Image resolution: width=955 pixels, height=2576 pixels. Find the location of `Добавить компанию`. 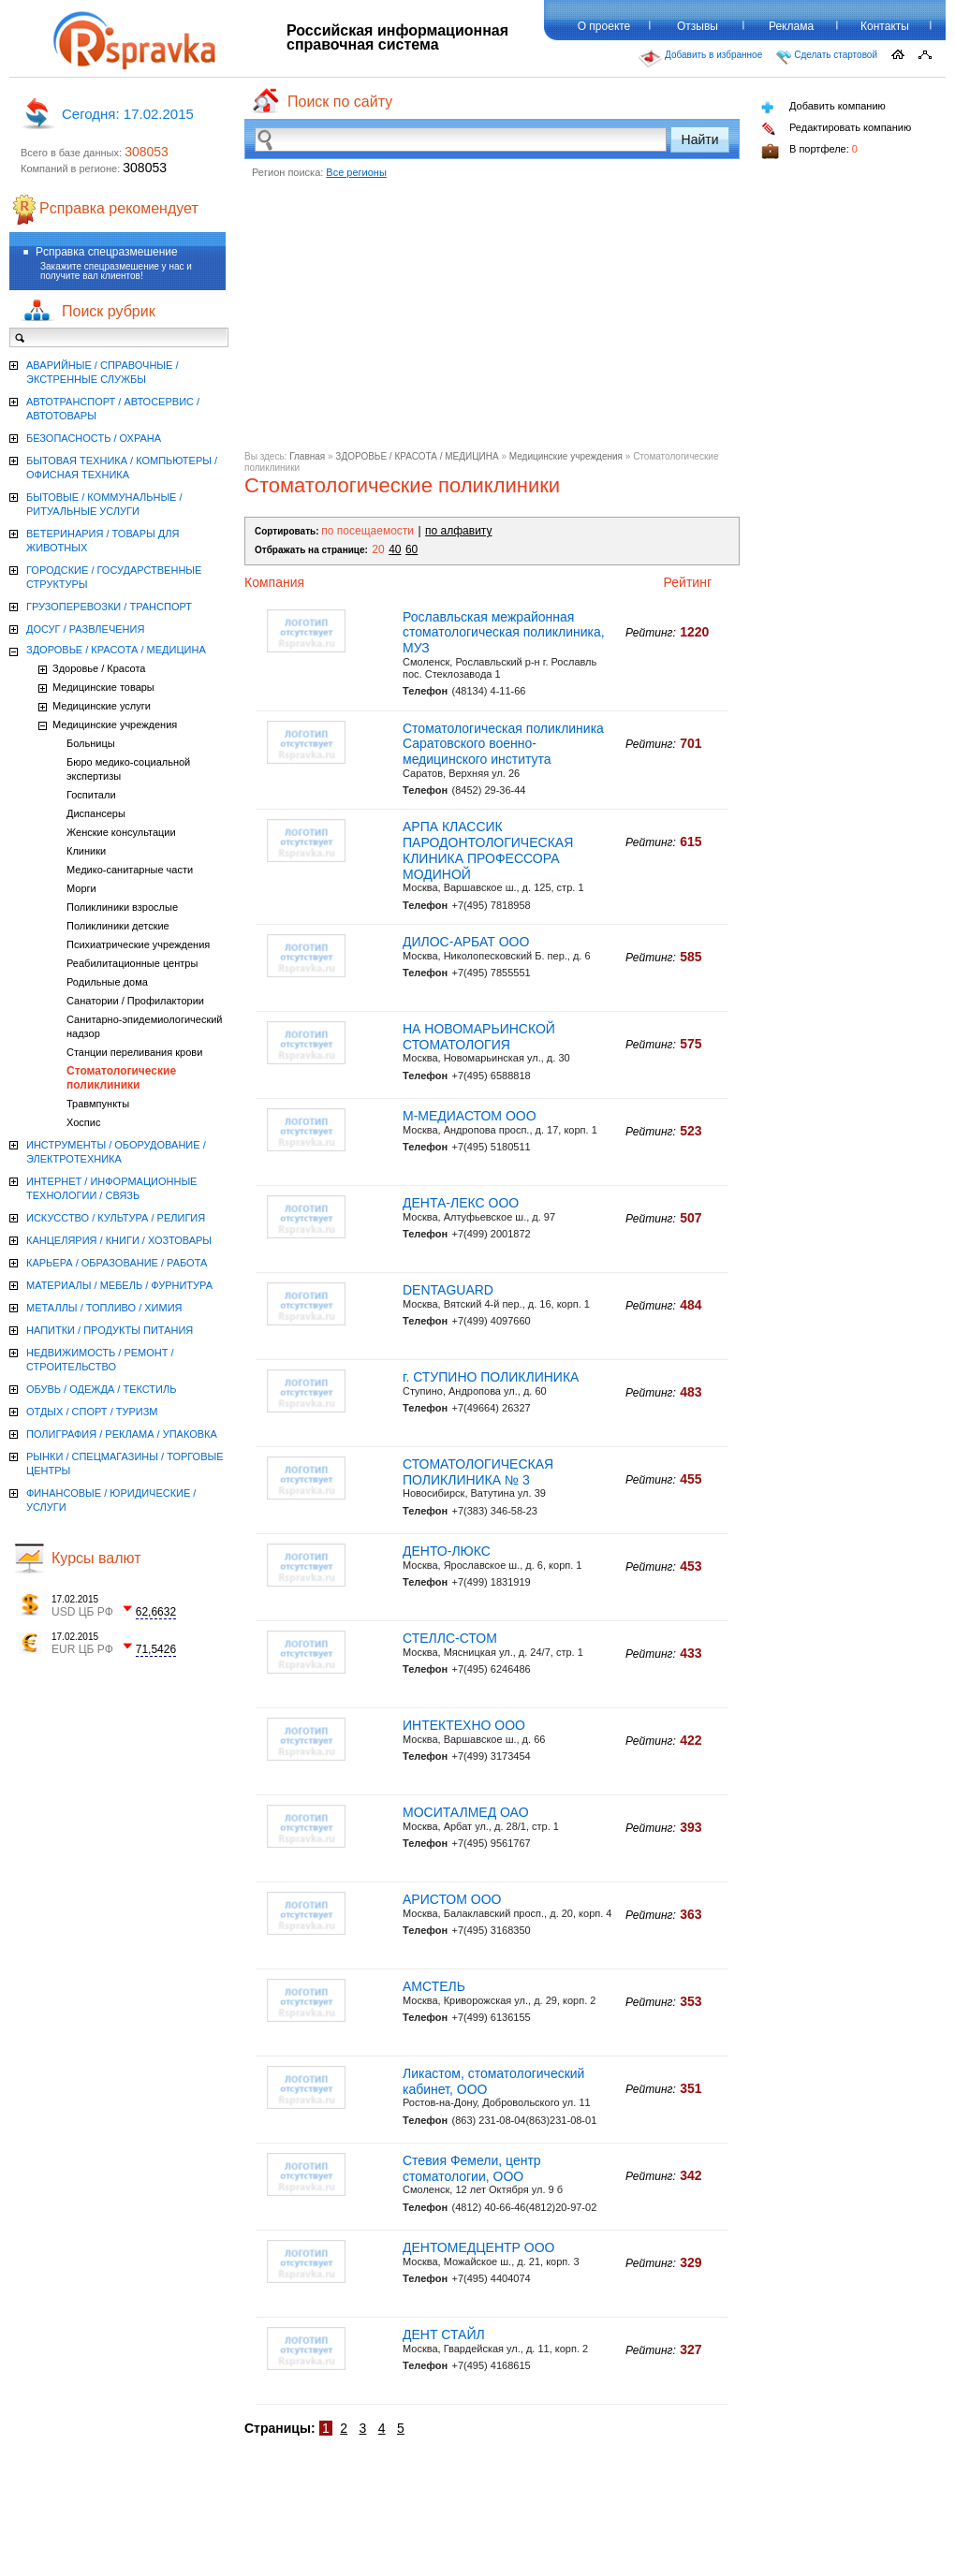

Добавить компанию is located at coordinates (823, 107).